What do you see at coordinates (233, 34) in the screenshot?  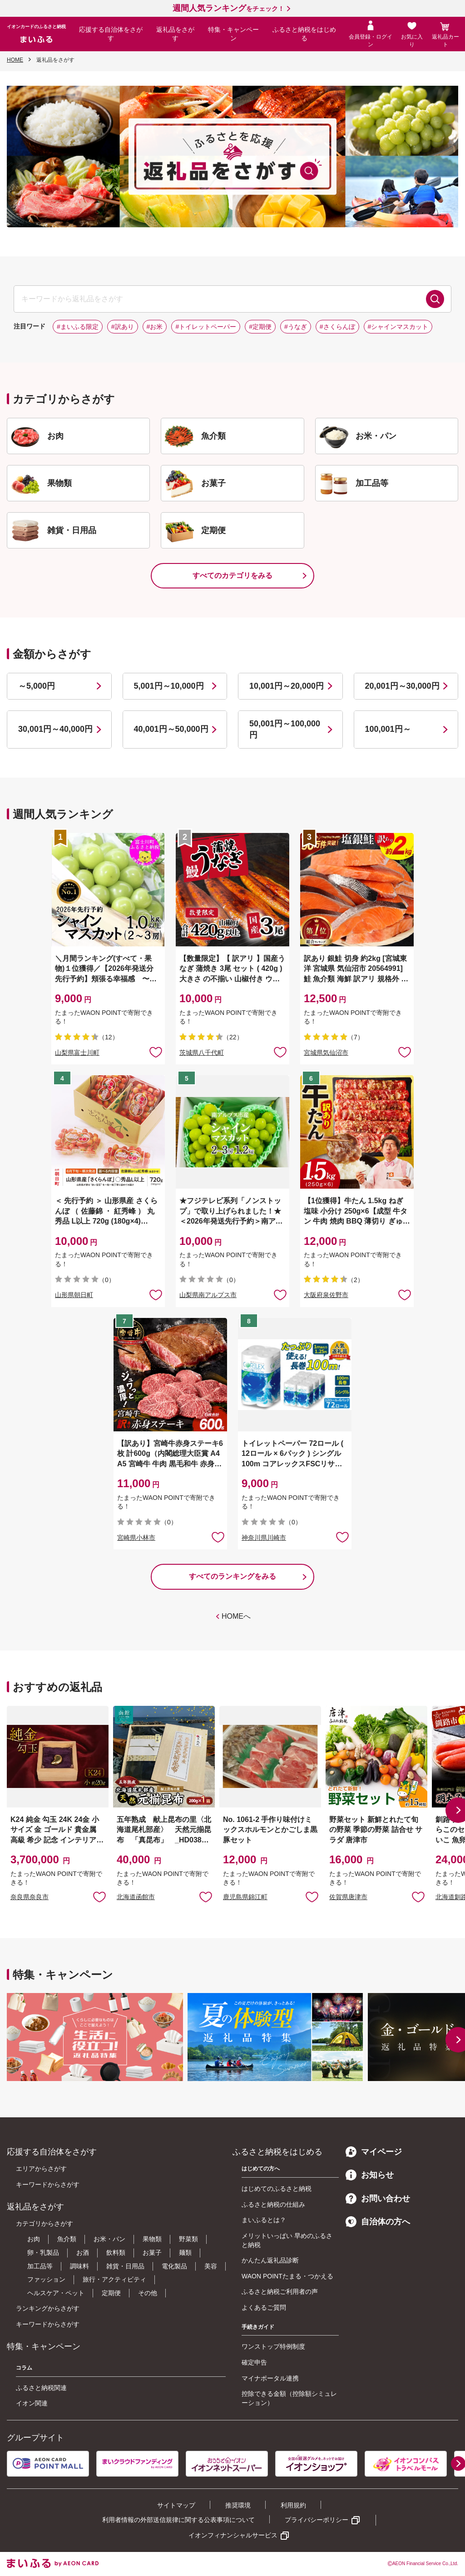 I see `特集・キャンペーン` at bounding box center [233, 34].